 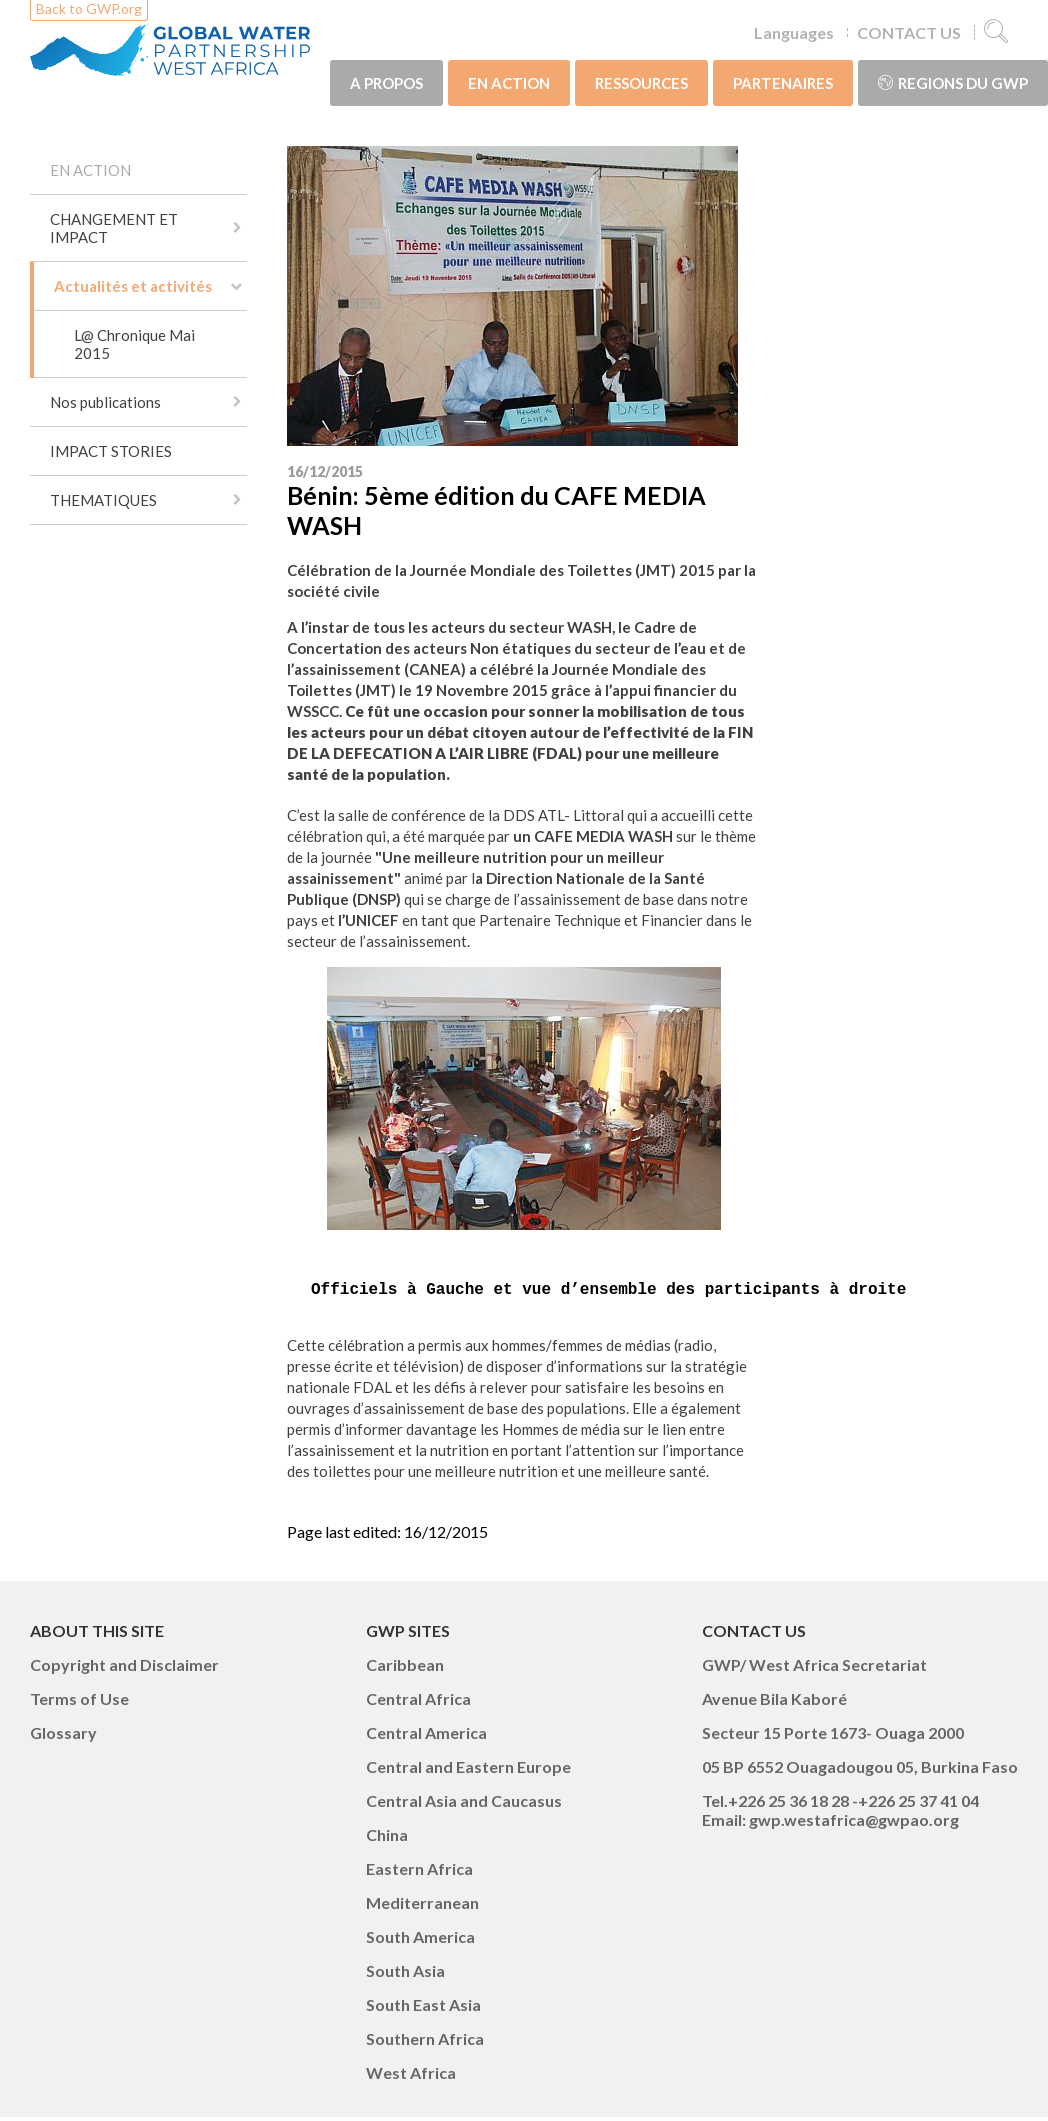 What do you see at coordinates (783, 83) in the screenshot?
I see `PARTENAIRES` at bounding box center [783, 83].